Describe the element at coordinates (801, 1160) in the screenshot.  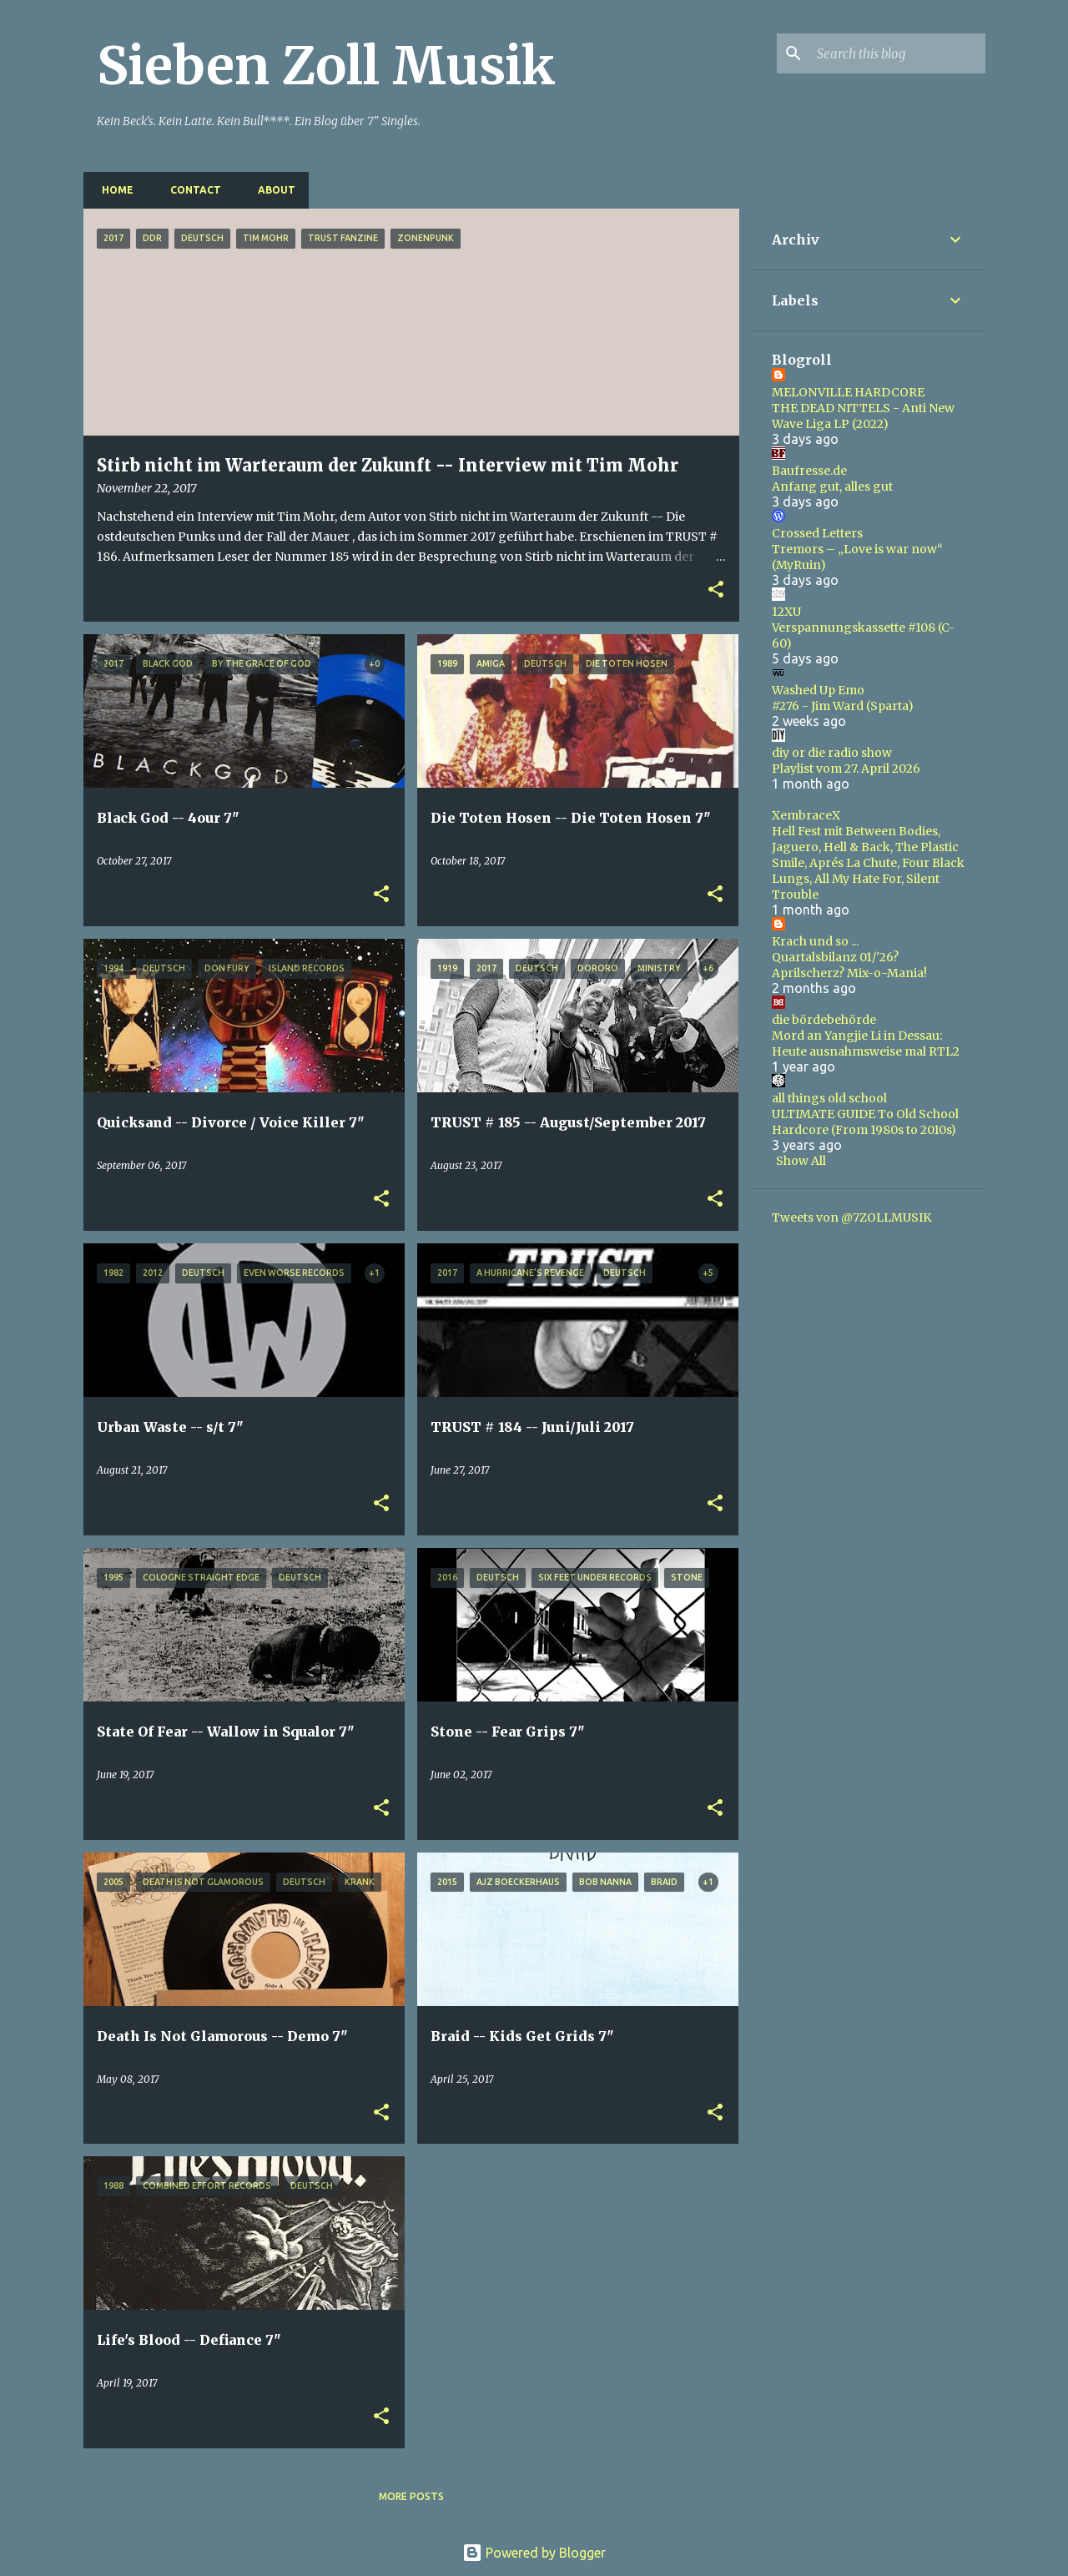
I see `Show All` at that location.